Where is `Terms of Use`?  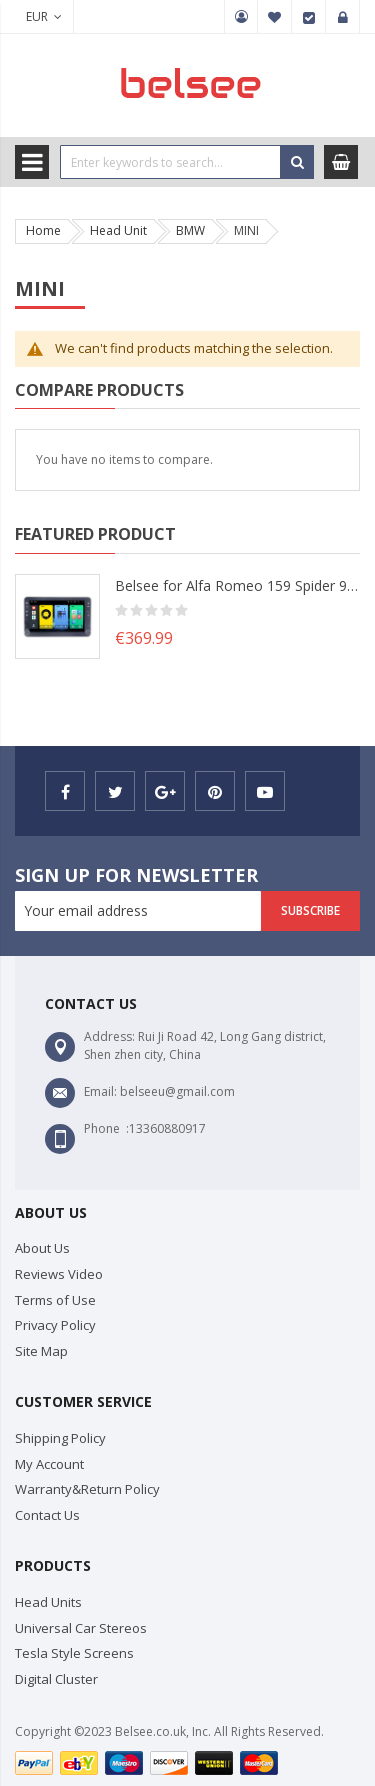
Terms of Use is located at coordinates (55, 1300).